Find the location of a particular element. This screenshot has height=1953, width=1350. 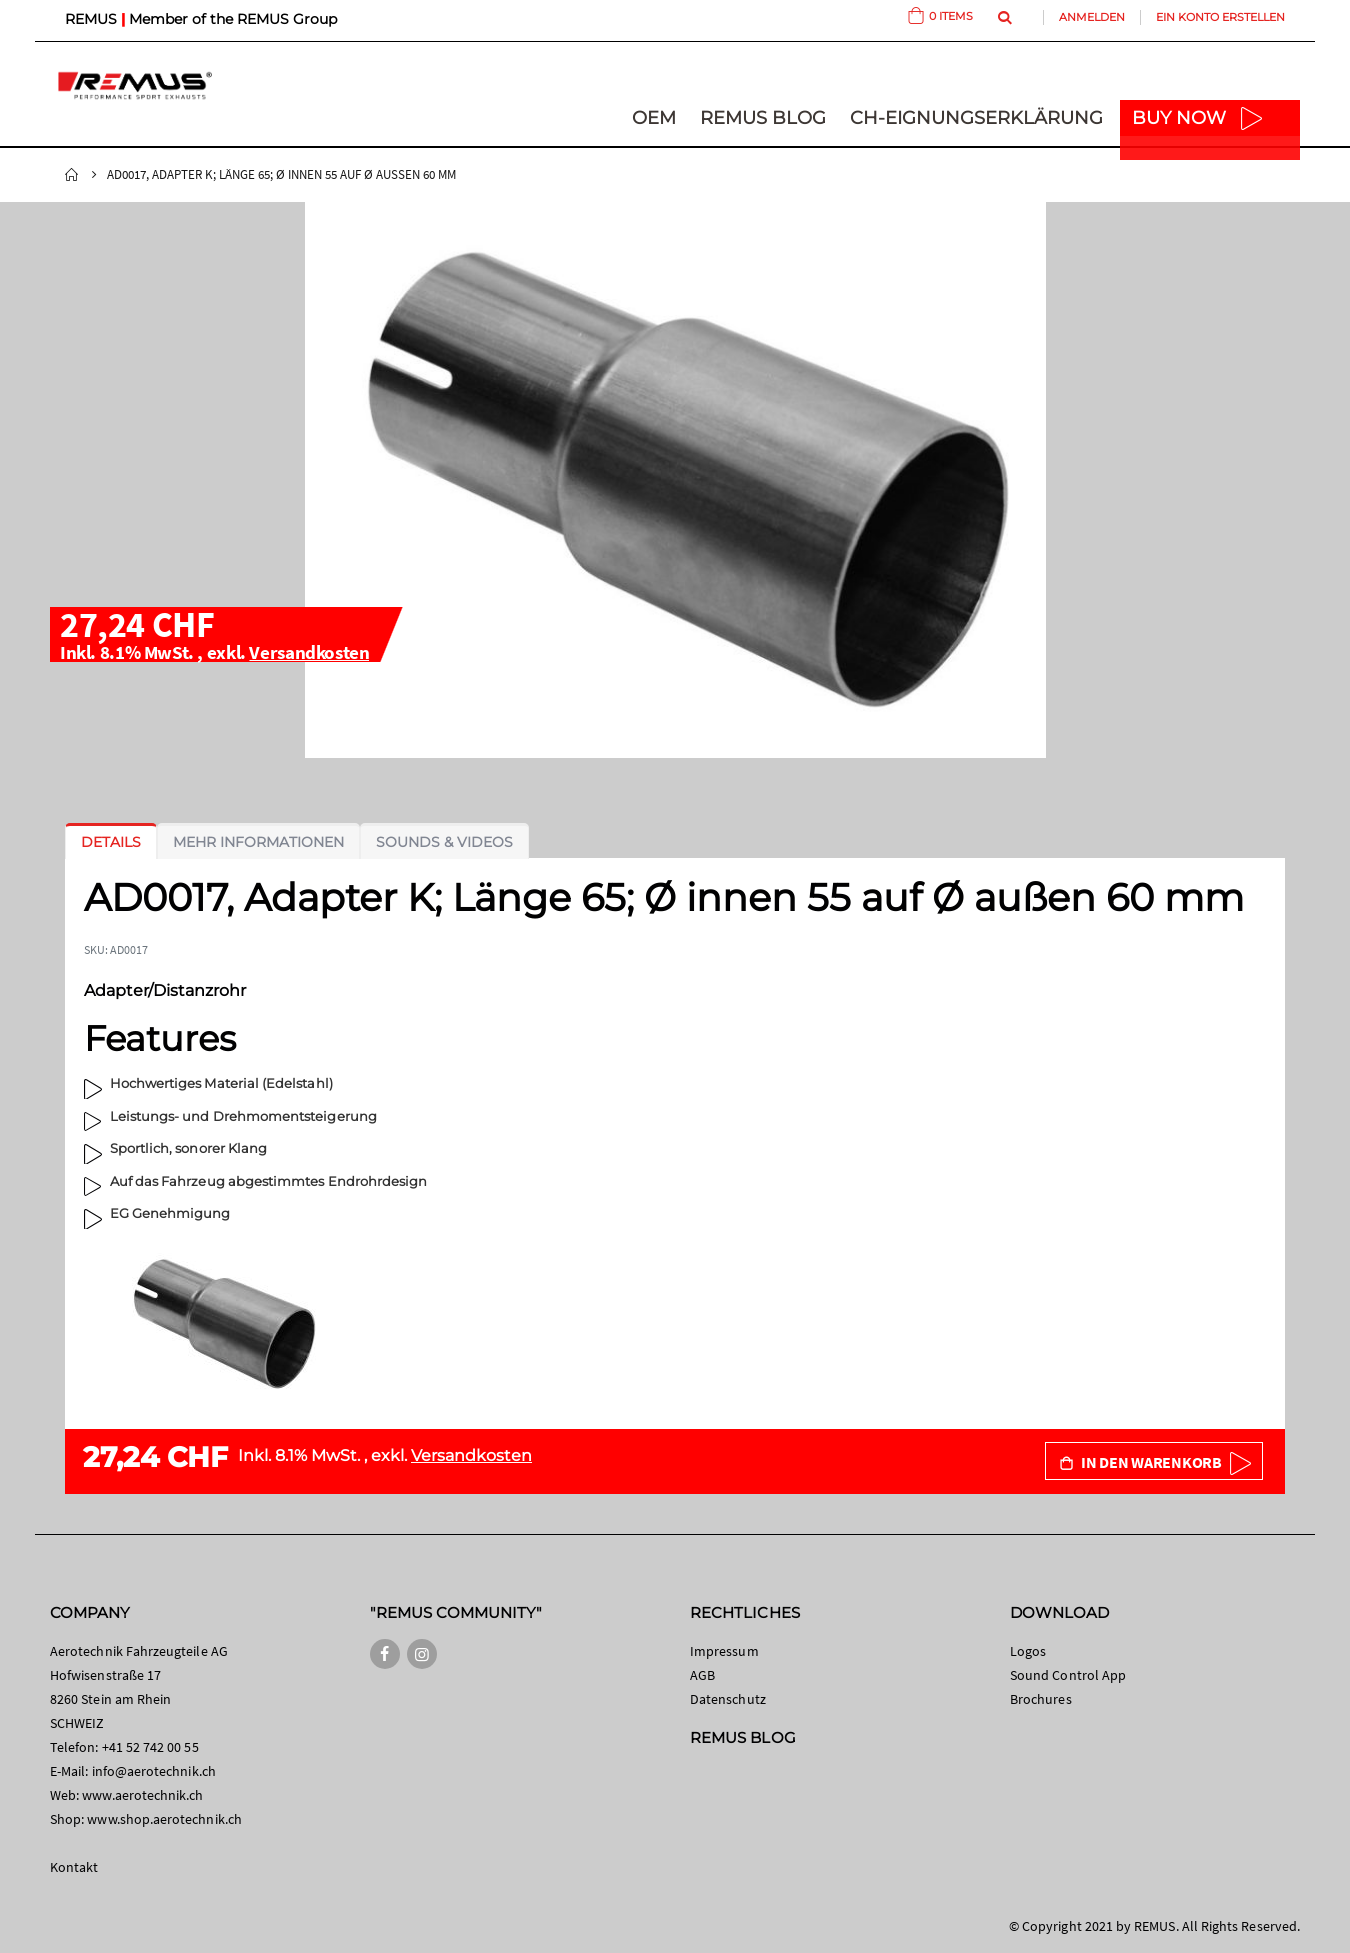

Anmelden is located at coordinates (1092, 17).